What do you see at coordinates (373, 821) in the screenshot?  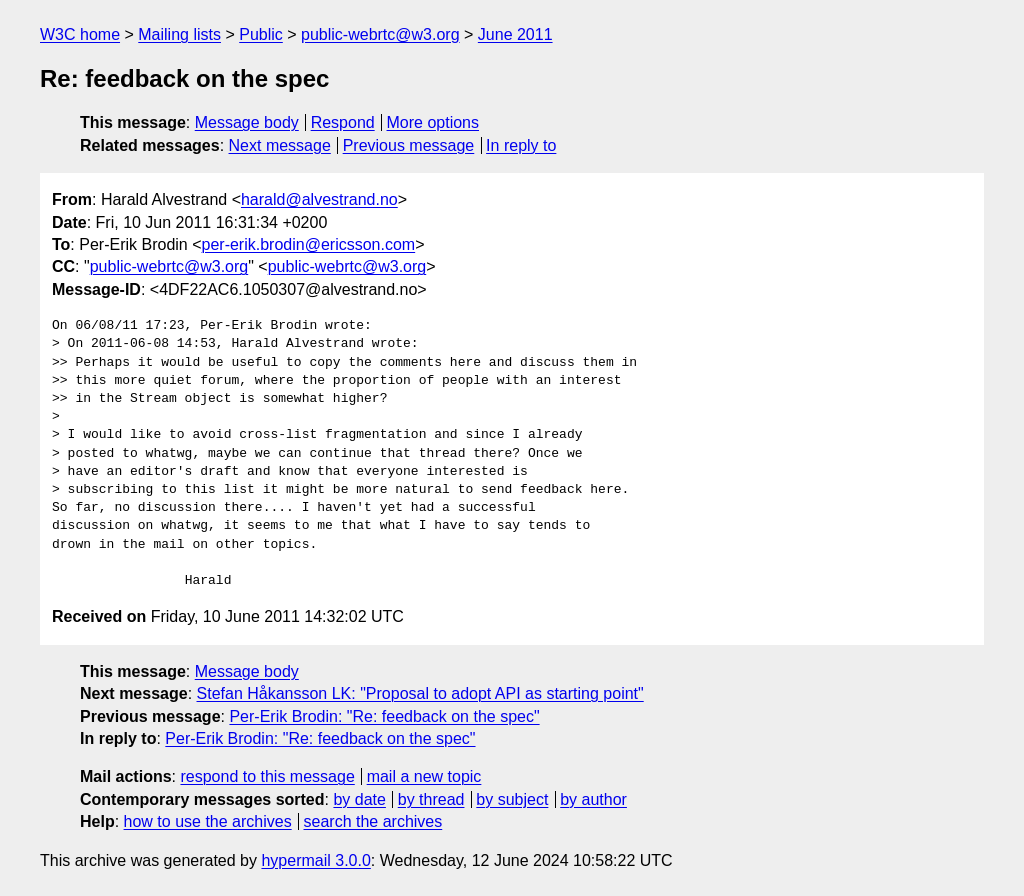 I see `search the archives` at bounding box center [373, 821].